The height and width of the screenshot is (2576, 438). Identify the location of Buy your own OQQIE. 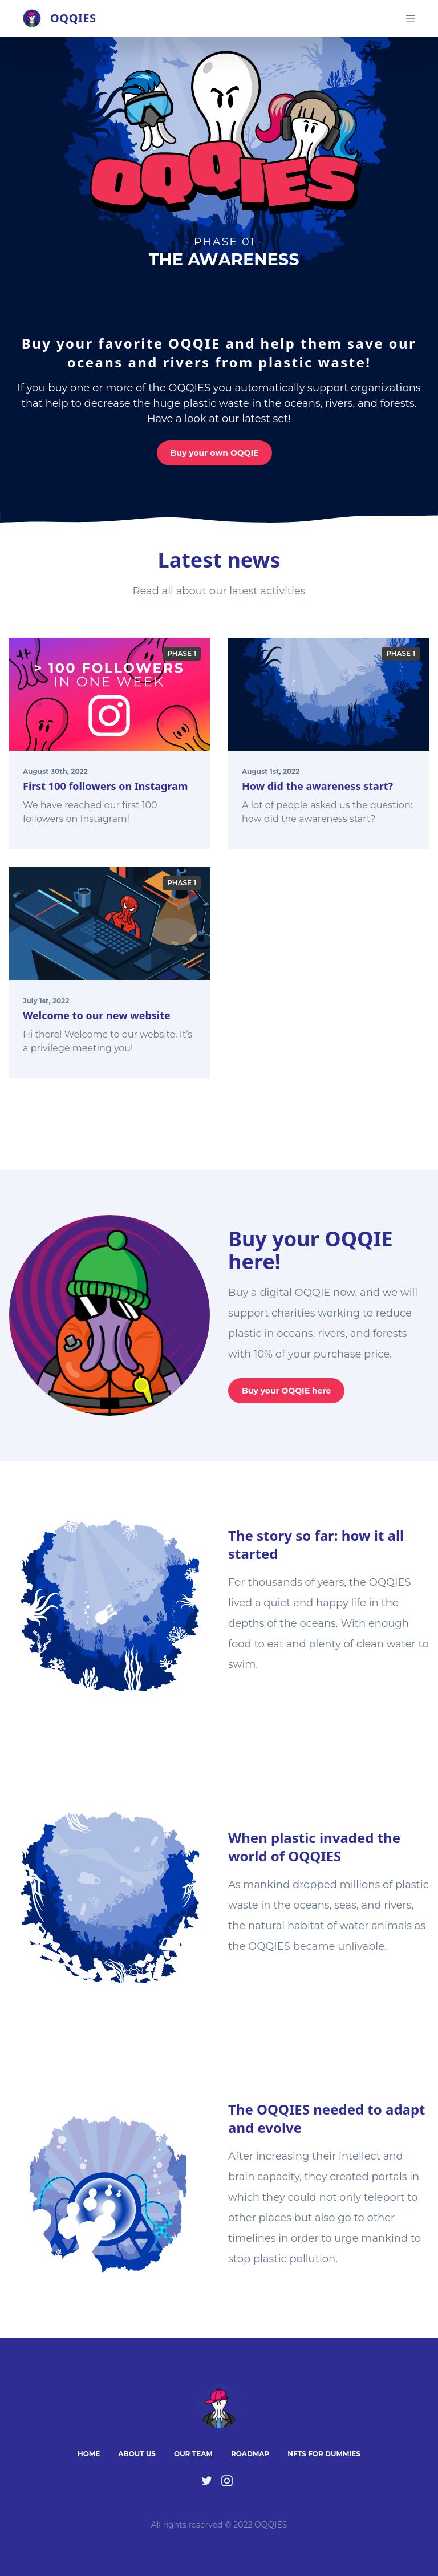
(215, 453).